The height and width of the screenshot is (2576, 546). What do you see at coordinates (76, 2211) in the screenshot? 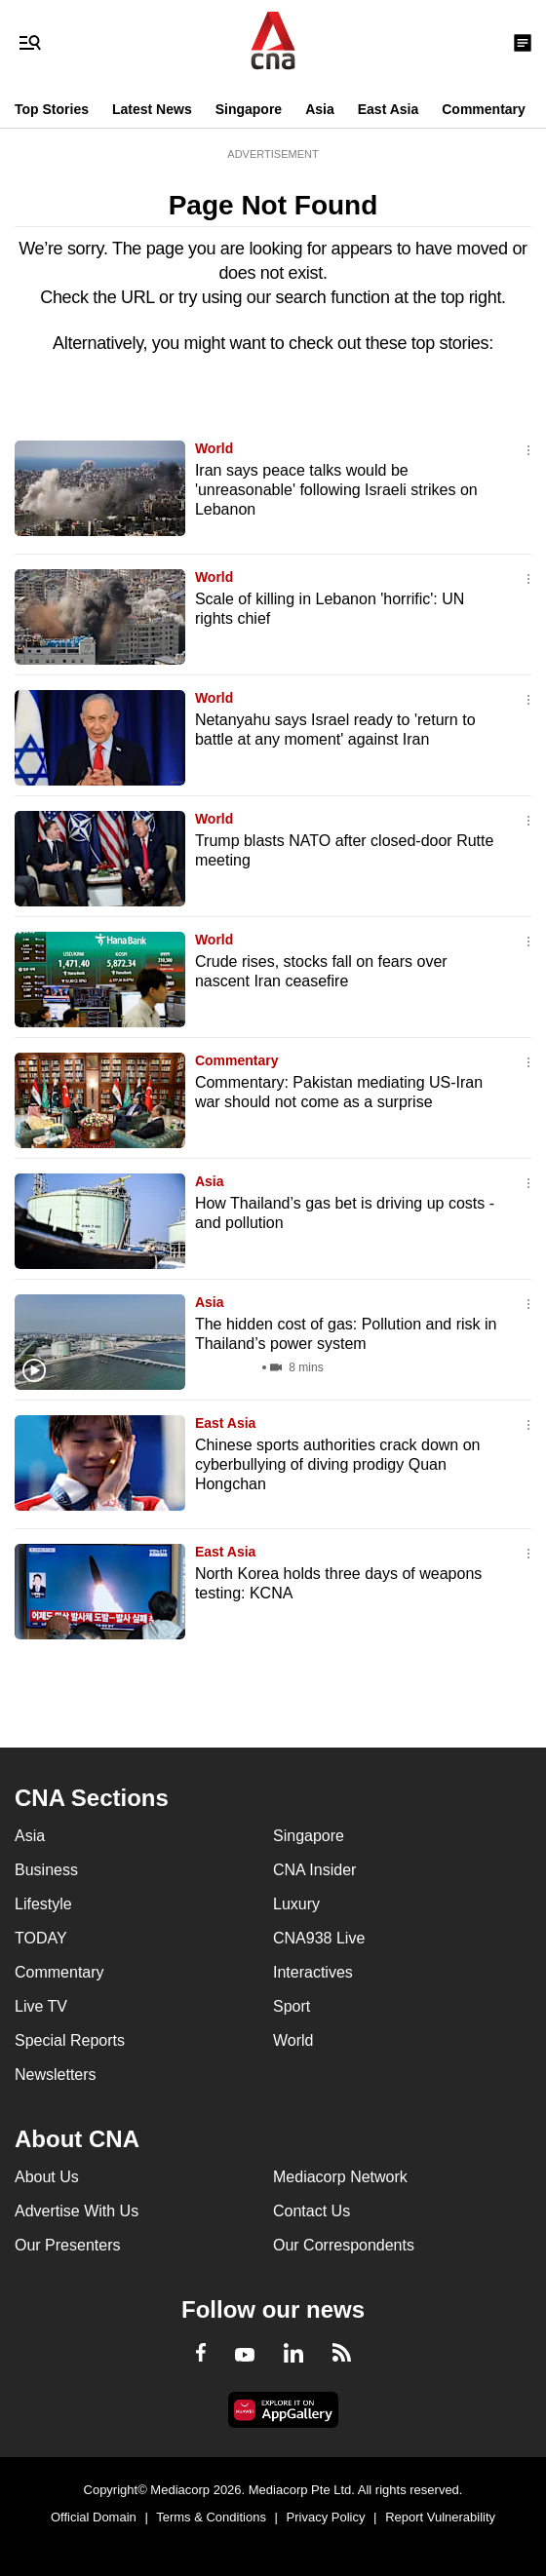
I see `Advertise With Us` at bounding box center [76, 2211].